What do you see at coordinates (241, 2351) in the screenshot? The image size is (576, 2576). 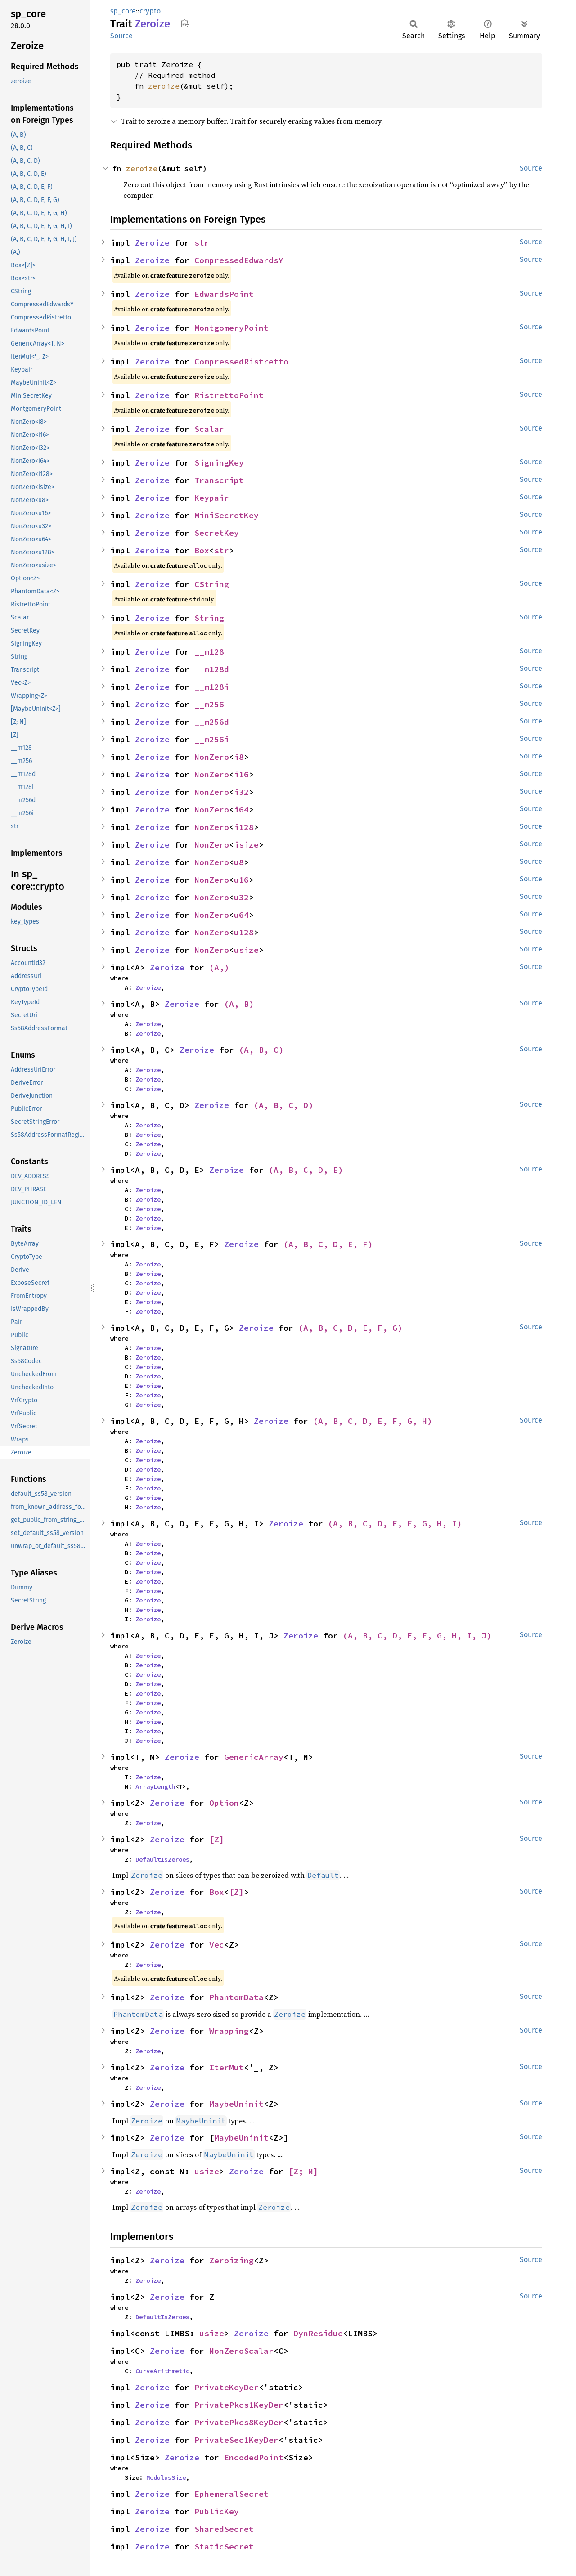 I see `NonZeroScalar` at bounding box center [241, 2351].